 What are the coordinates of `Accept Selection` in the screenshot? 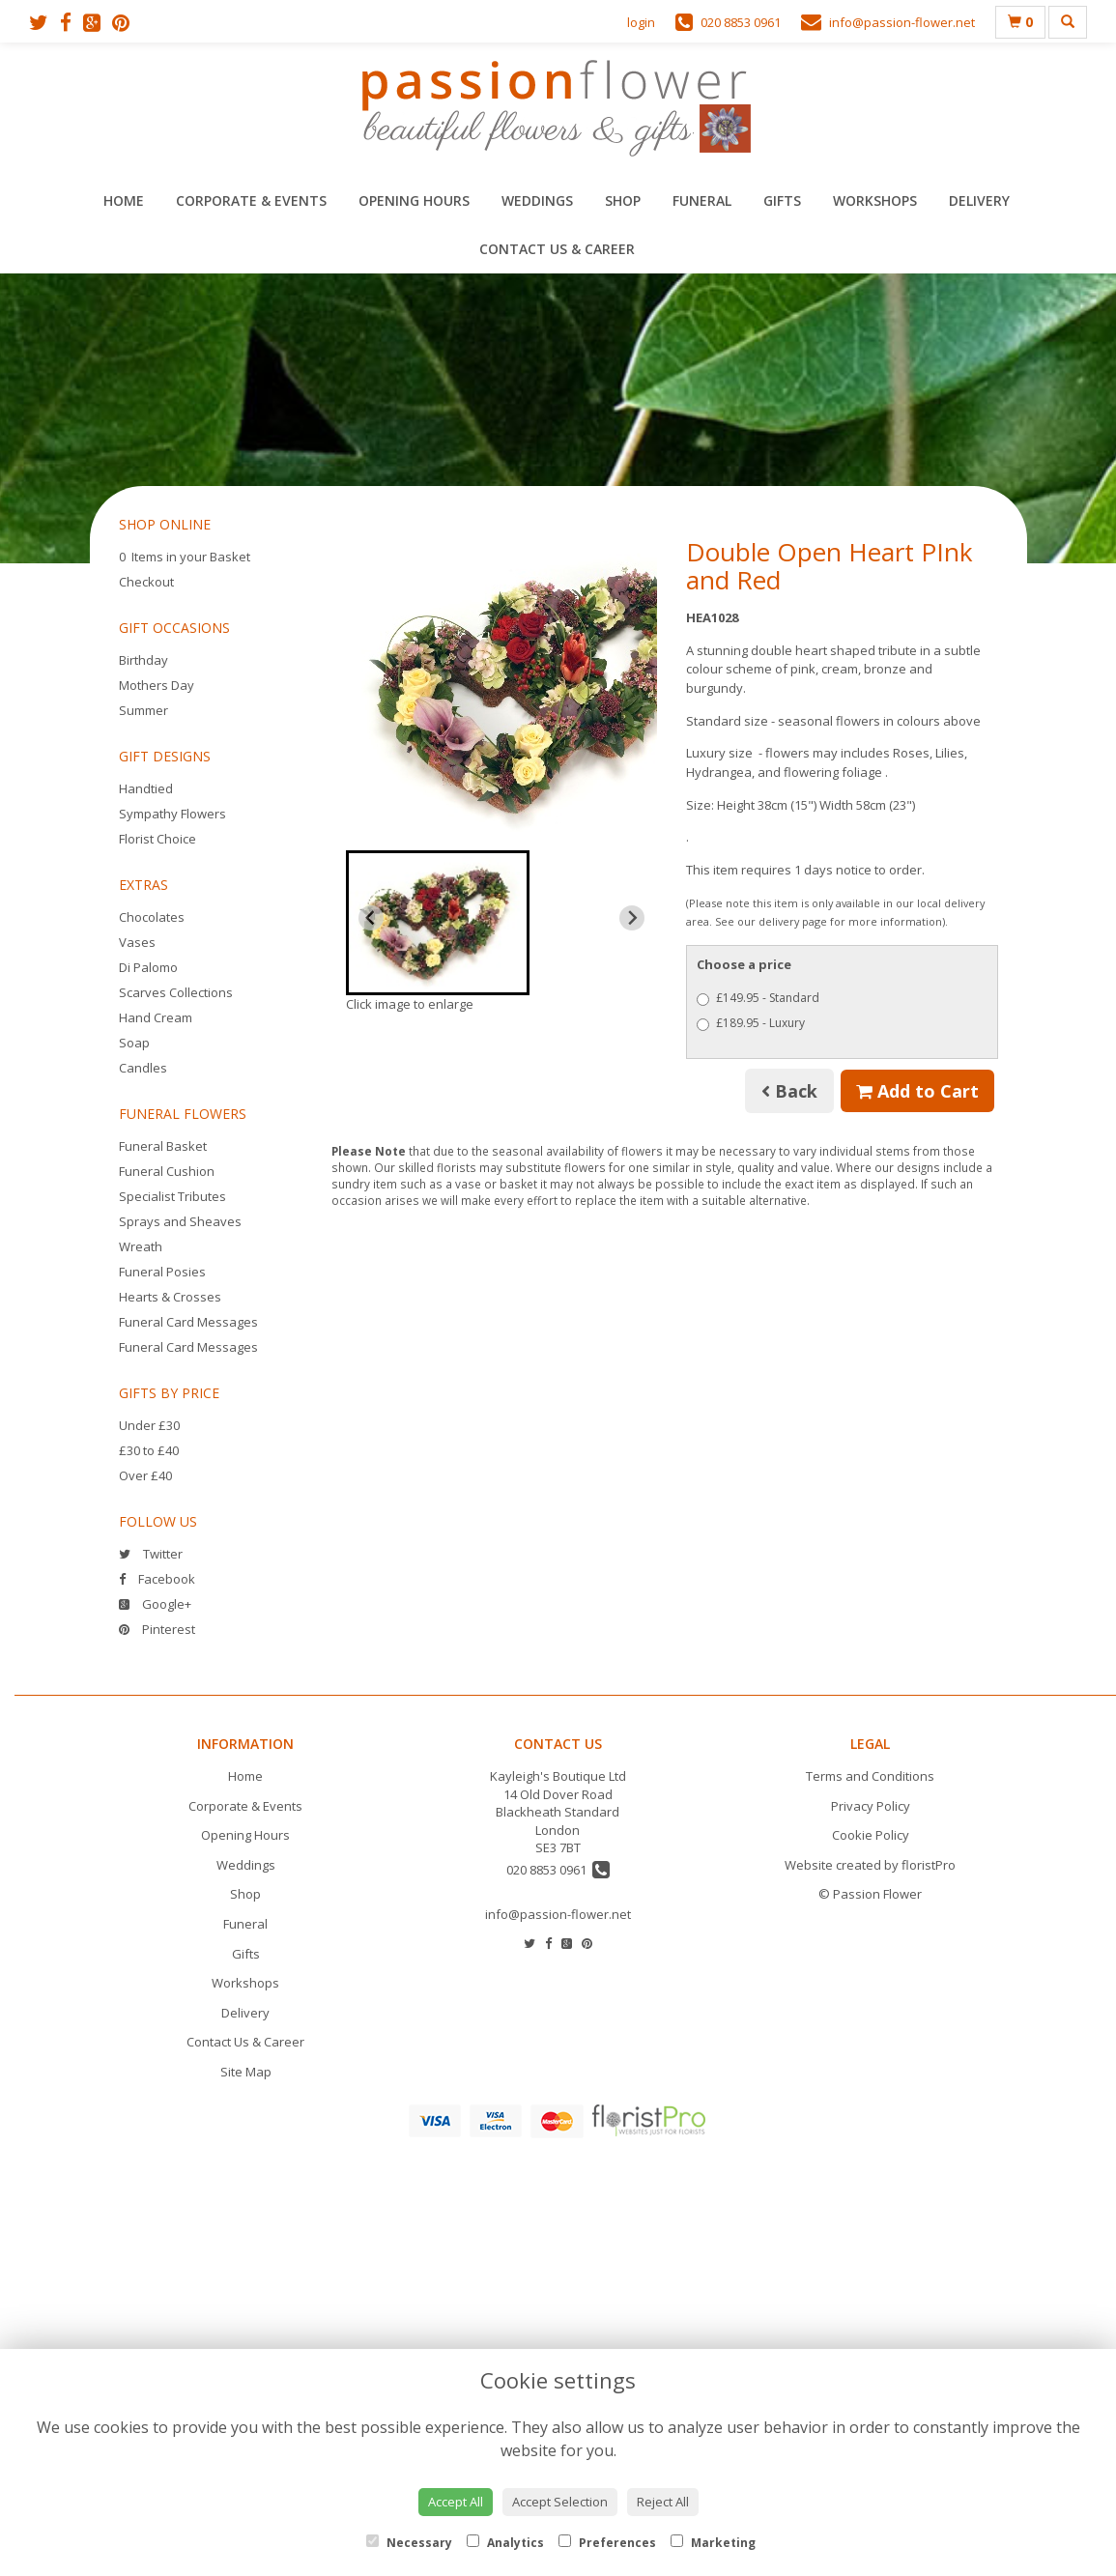 It's located at (560, 2501).